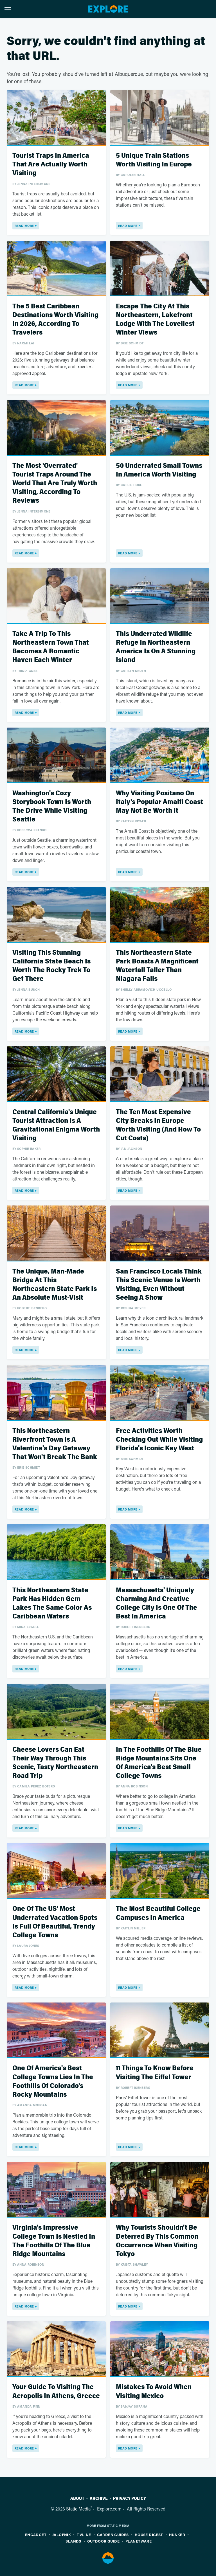 This screenshot has height=2576, width=216. I want to click on The Ten Most Expensive City Breaks In Europe Worth Visiting (And How To Cut Costs), so click(158, 1125).